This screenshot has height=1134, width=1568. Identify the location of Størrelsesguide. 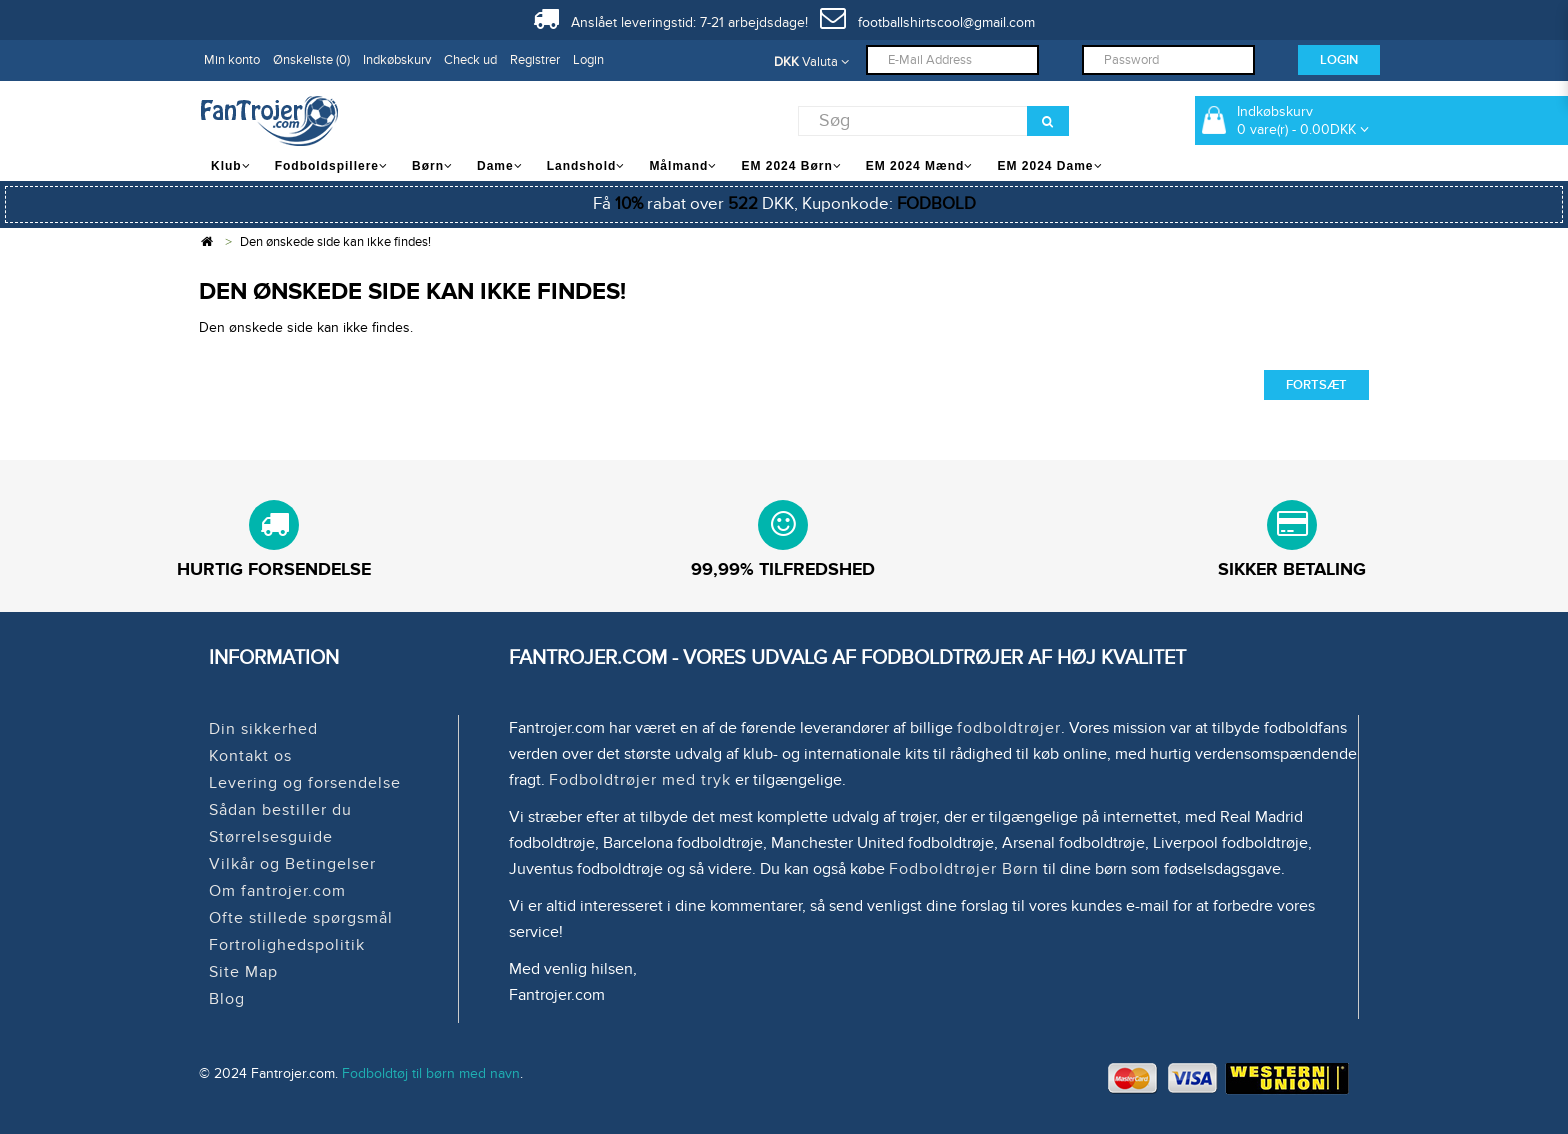
(271, 837).